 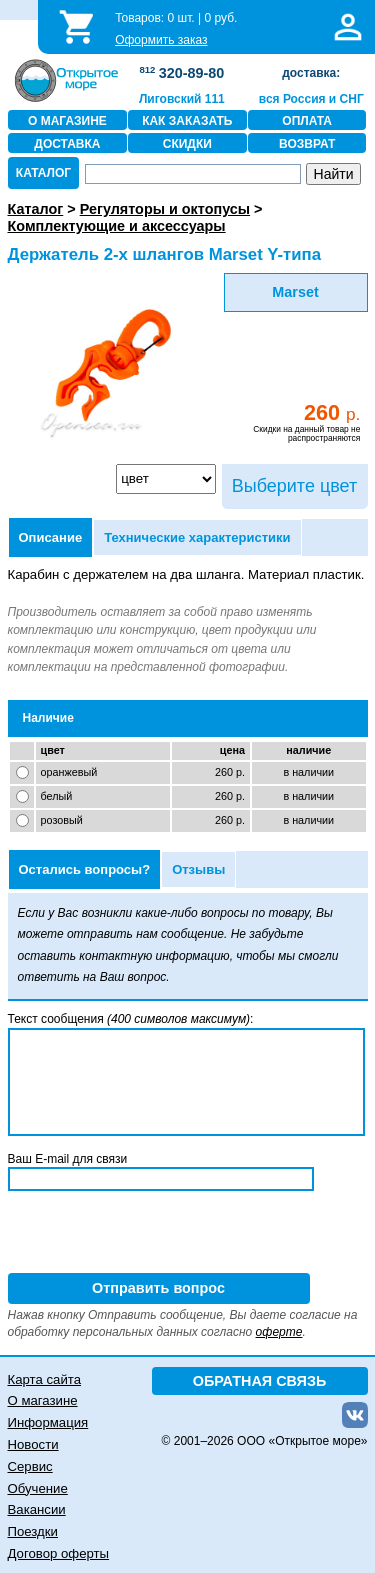 What do you see at coordinates (43, 173) in the screenshot?
I see `КАТАЛОГ` at bounding box center [43, 173].